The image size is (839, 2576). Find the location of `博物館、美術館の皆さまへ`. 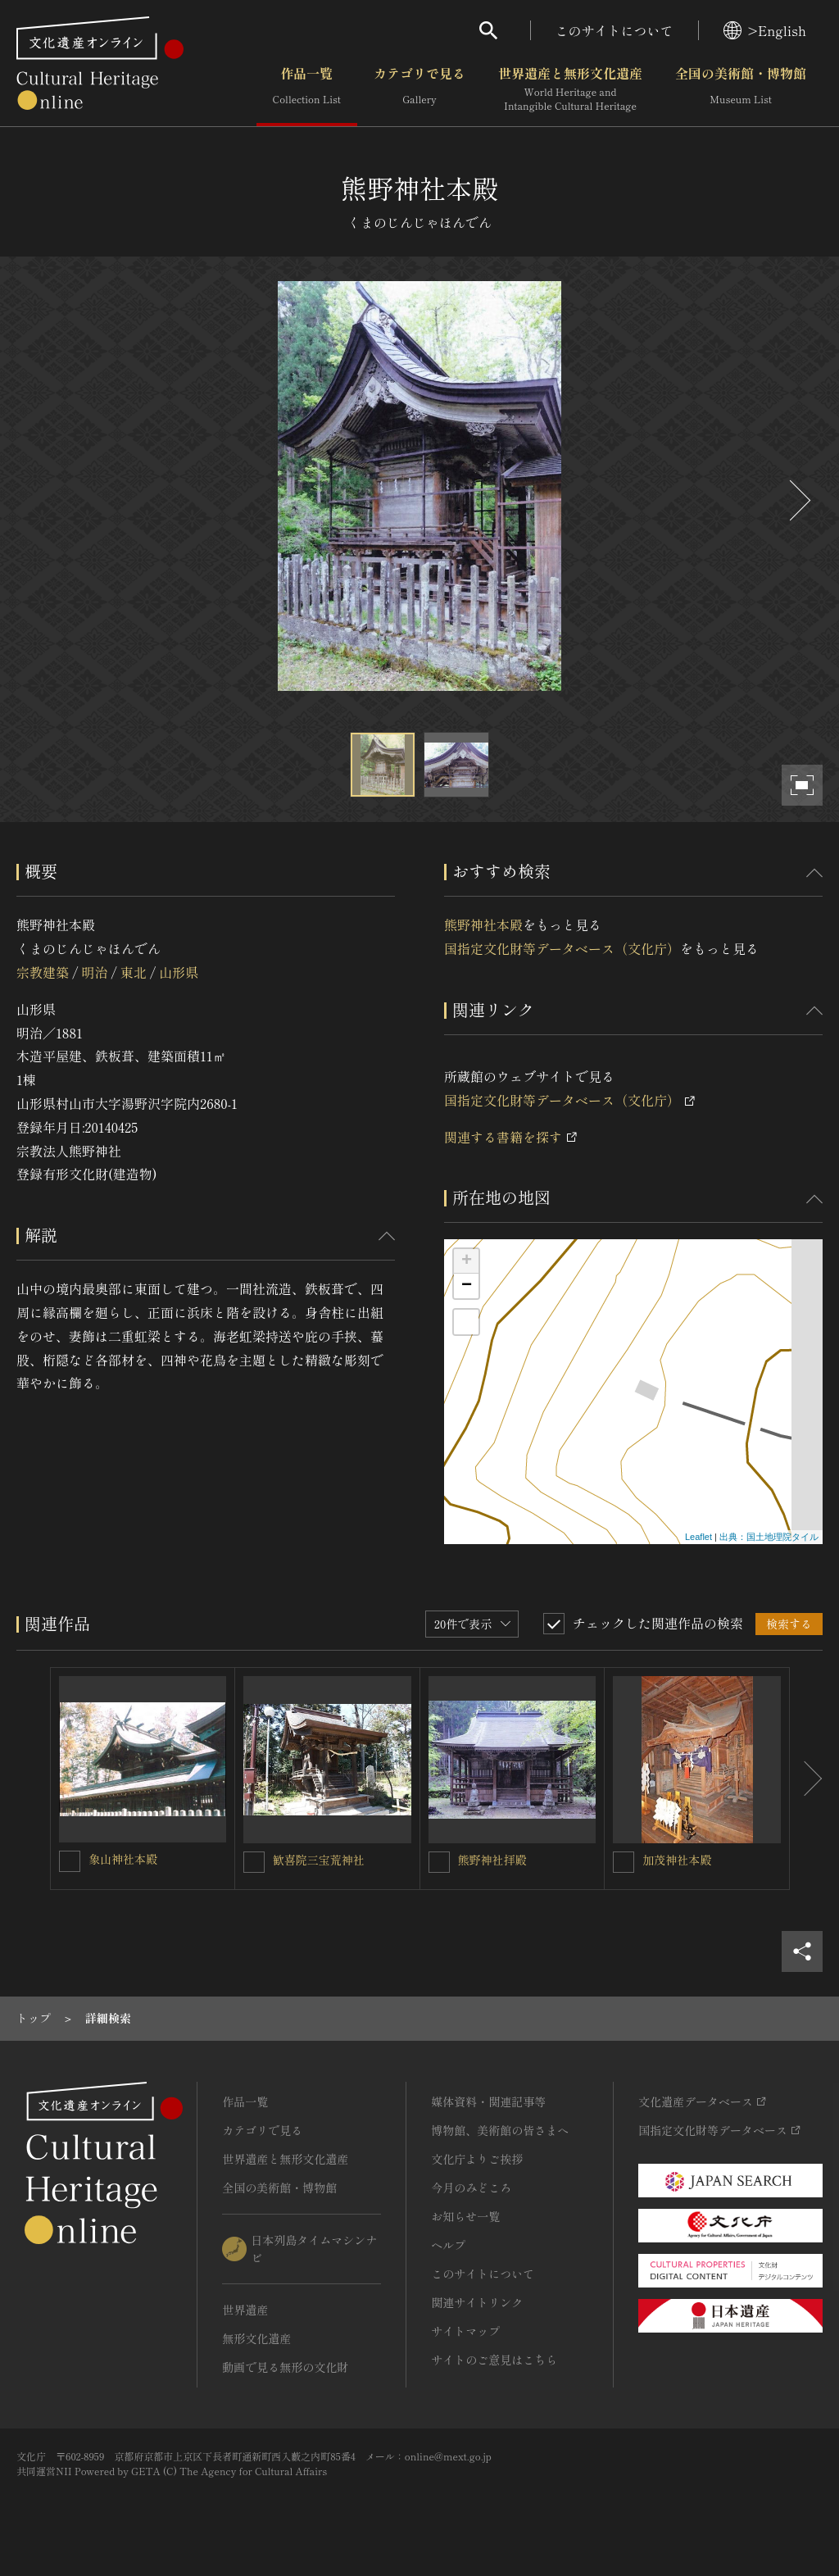

博物館、美術館の皆さまへ is located at coordinates (500, 2130).